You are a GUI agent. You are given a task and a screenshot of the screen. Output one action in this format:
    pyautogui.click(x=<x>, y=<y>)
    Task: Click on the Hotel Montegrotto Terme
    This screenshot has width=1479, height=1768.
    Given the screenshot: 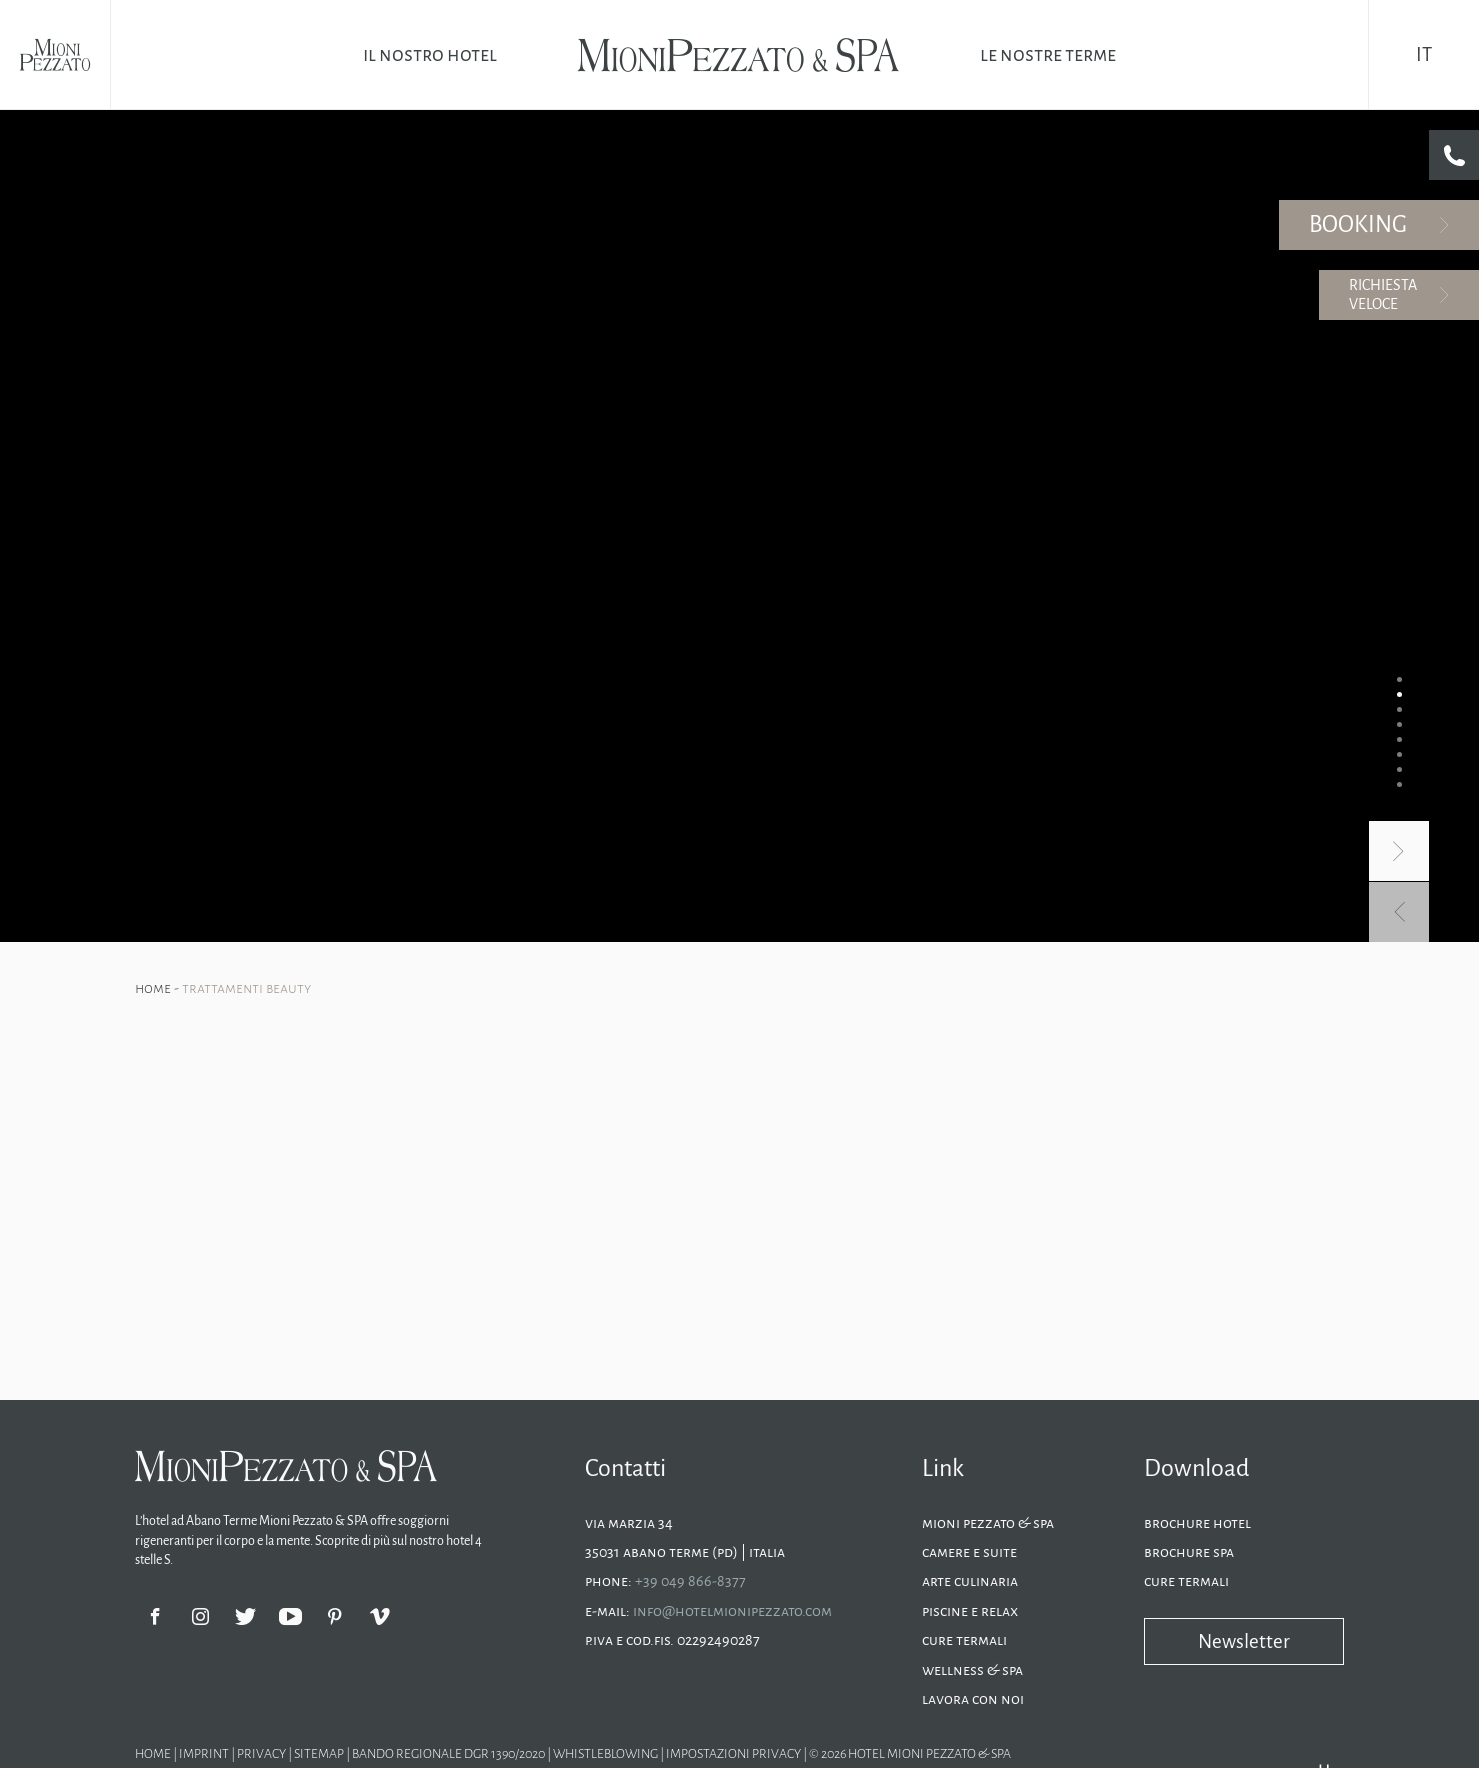 What is the action you would take?
    pyautogui.click(x=581, y=948)
    